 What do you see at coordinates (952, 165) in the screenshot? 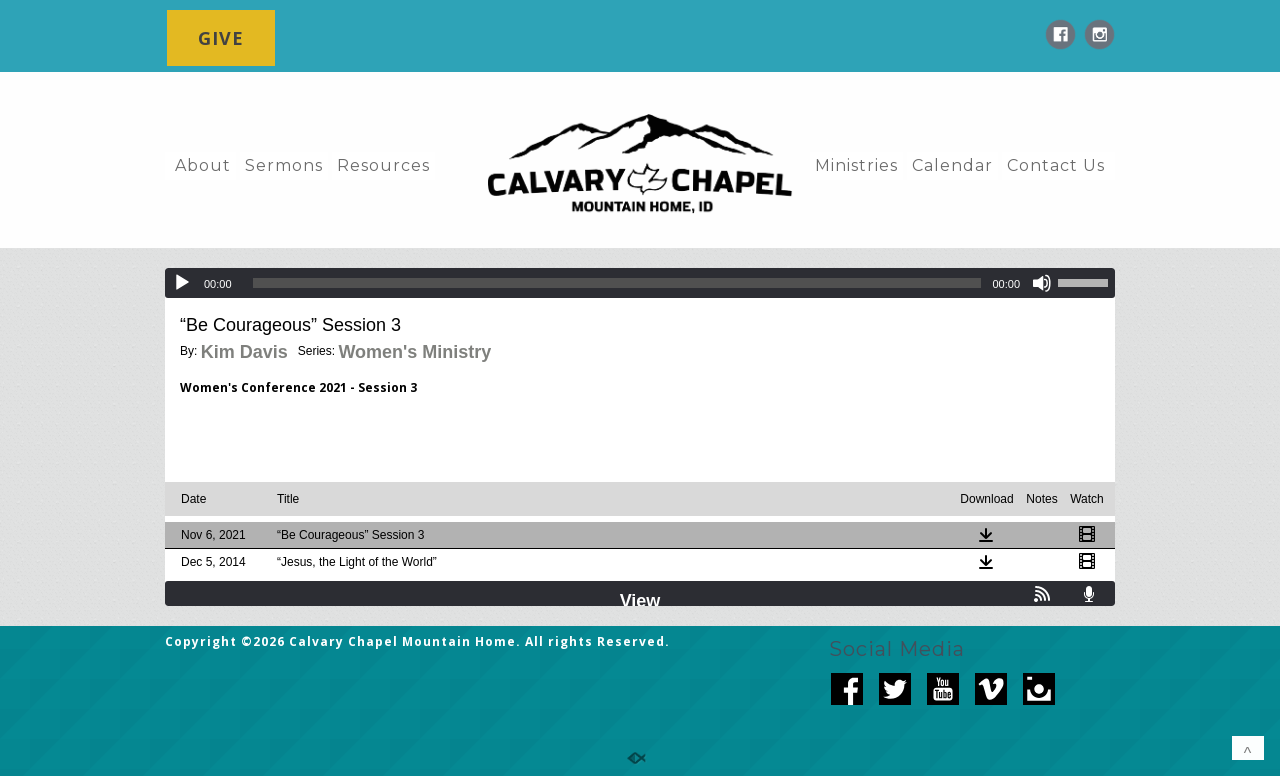
I see `Calendar` at bounding box center [952, 165].